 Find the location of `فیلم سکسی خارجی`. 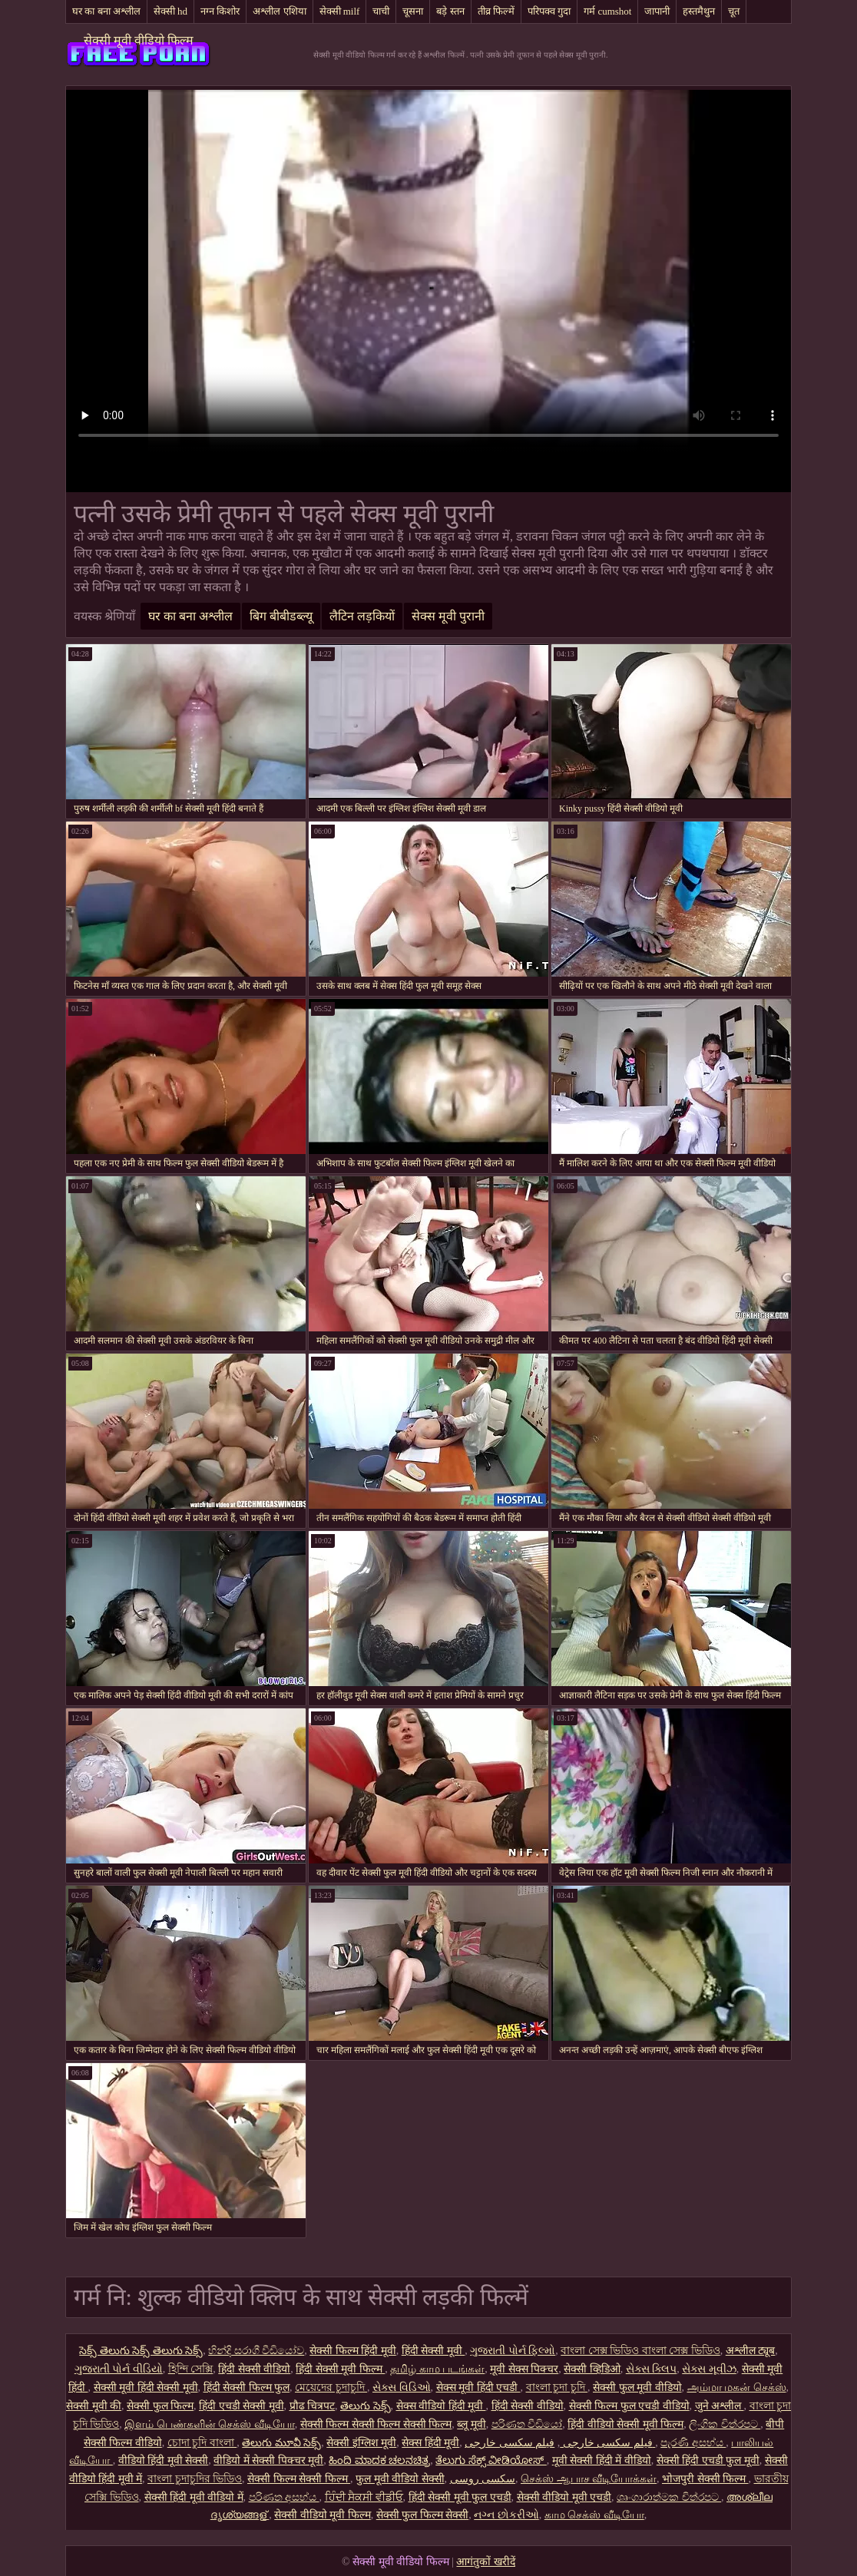

فیلم سکسی خارجی is located at coordinates (606, 2443).